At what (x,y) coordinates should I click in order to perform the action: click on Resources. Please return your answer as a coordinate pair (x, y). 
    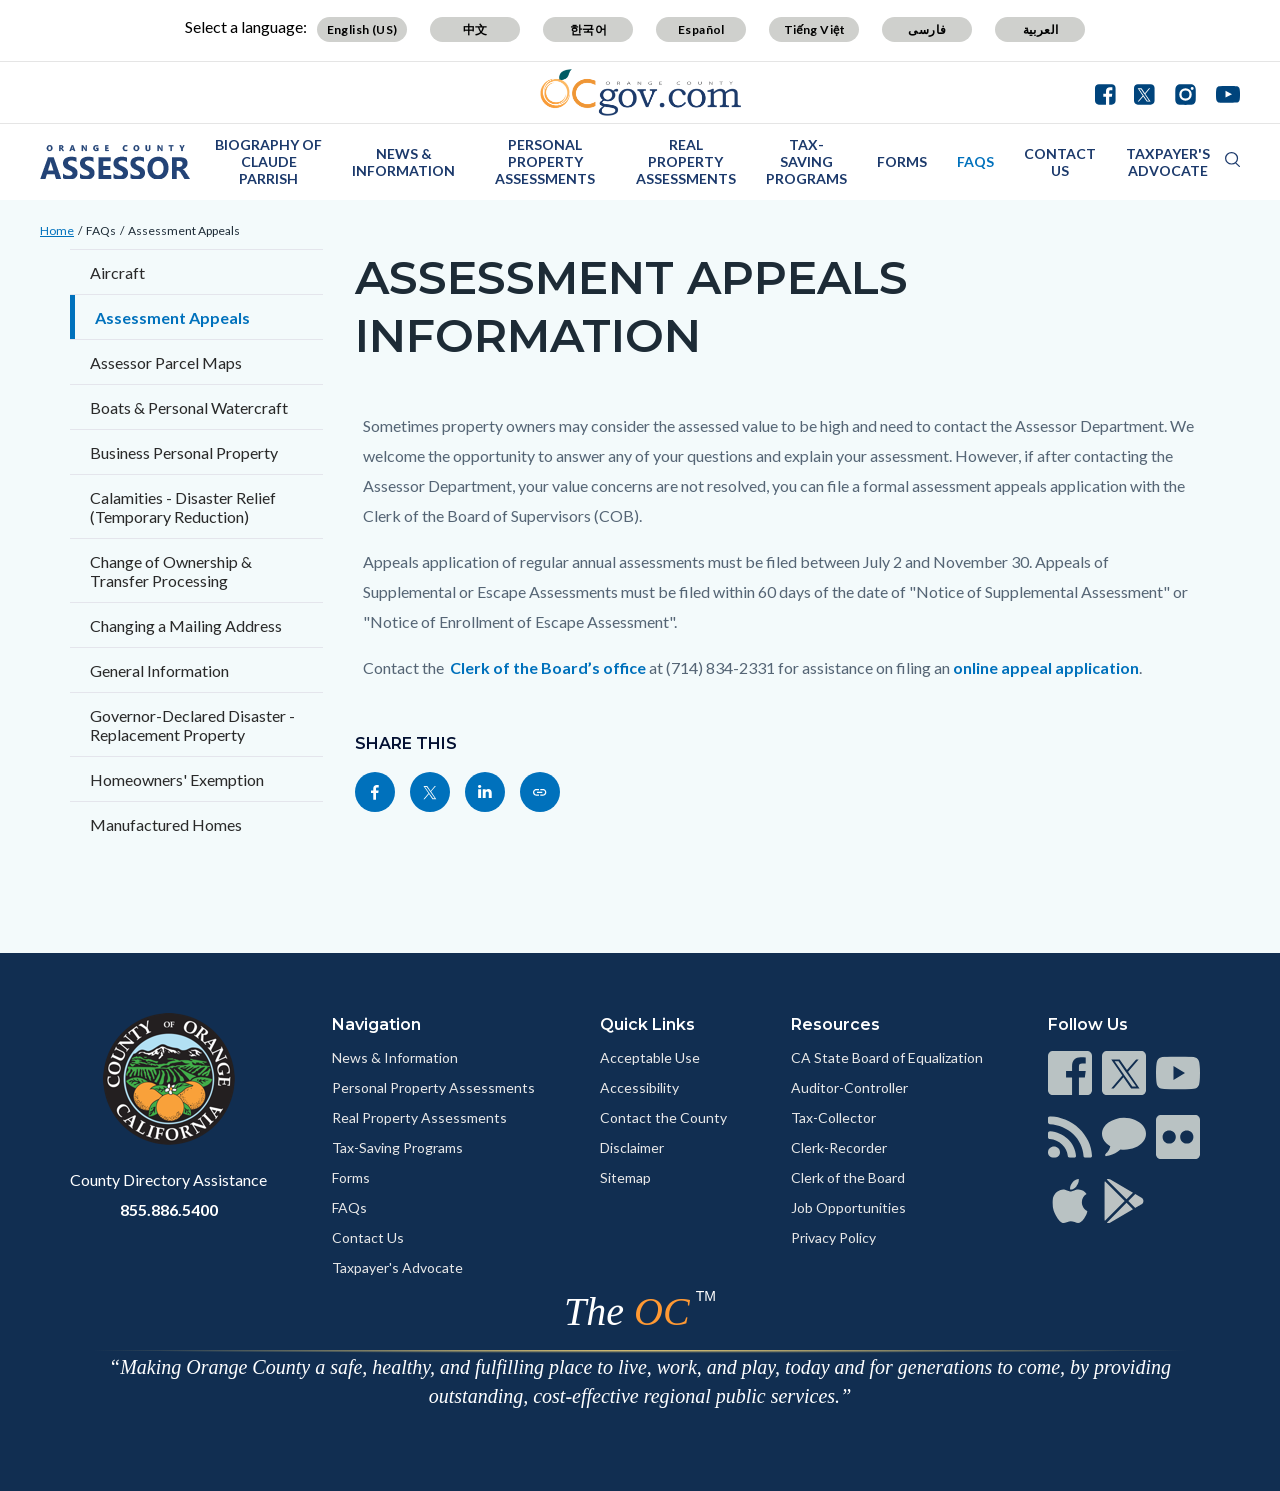
    Looking at the image, I should click on (835, 1024).